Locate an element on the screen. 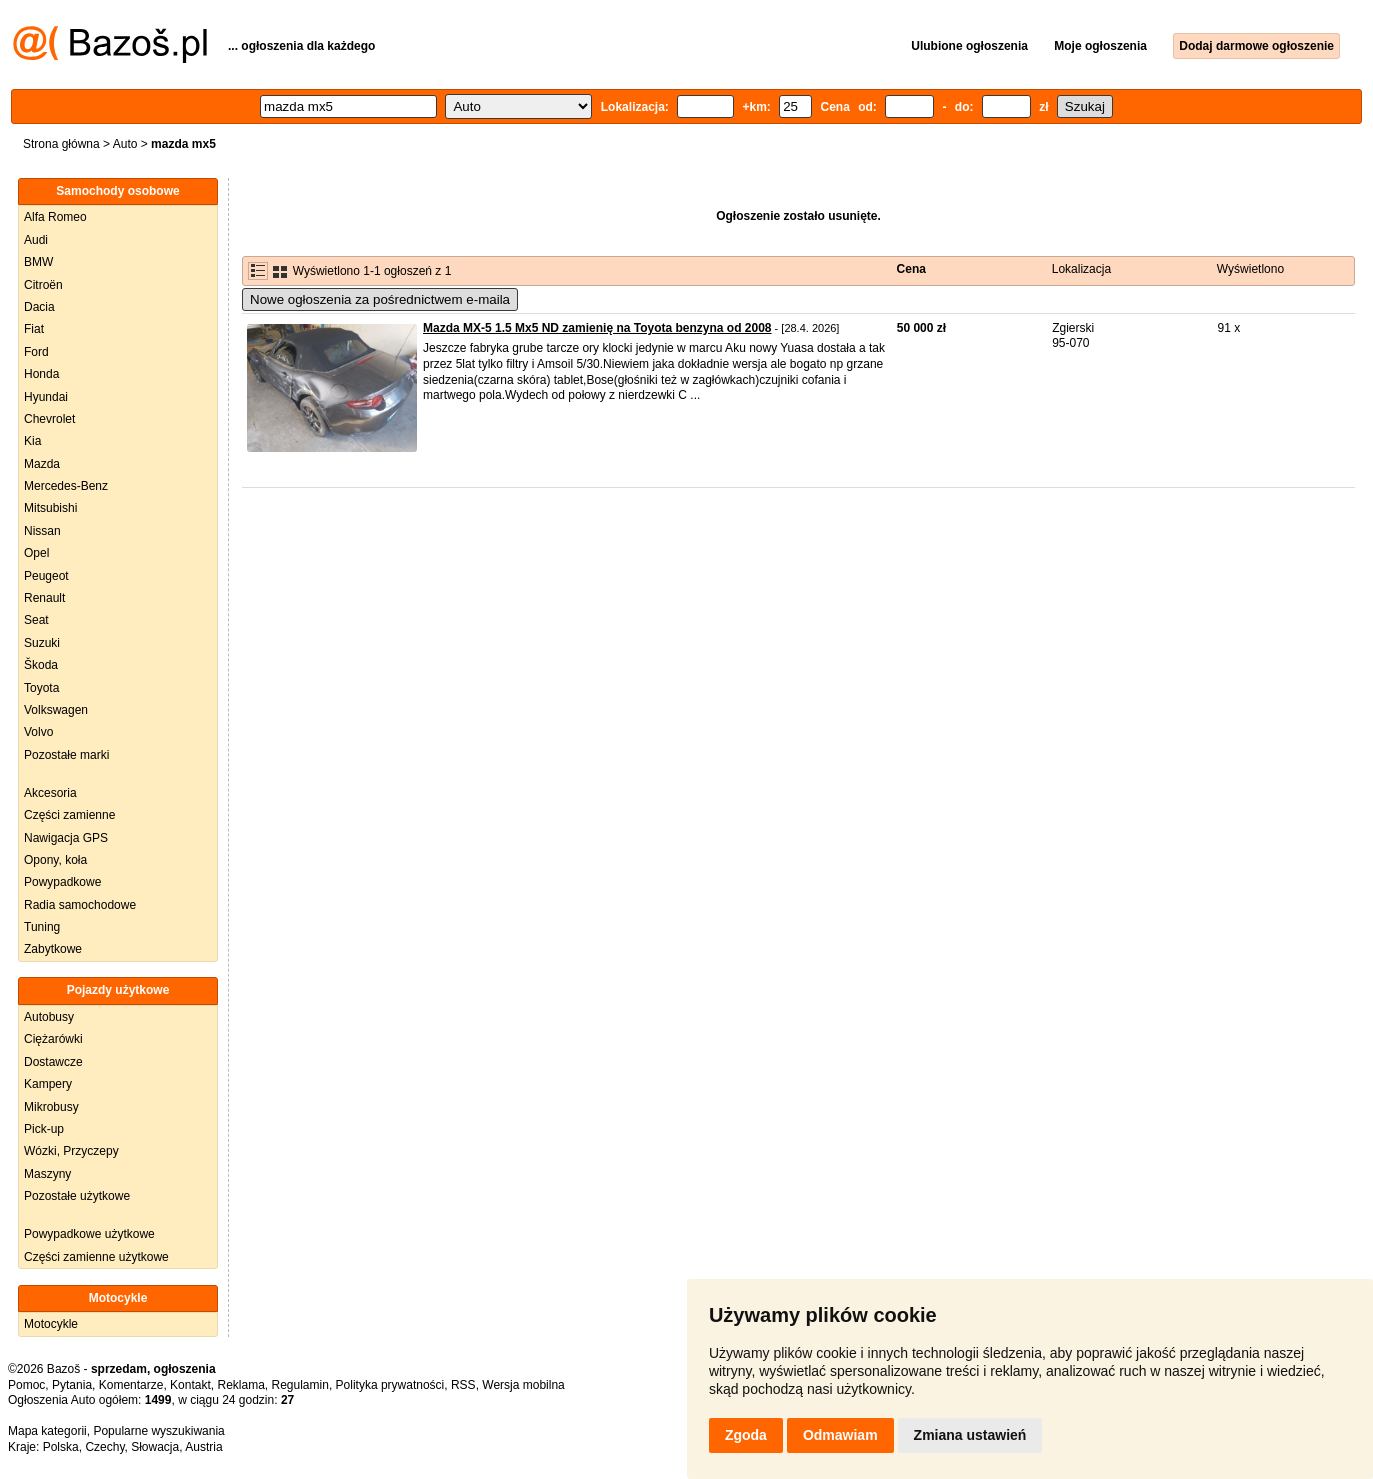 The image size is (1373, 1479). Komentarze is located at coordinates (131, 1385).